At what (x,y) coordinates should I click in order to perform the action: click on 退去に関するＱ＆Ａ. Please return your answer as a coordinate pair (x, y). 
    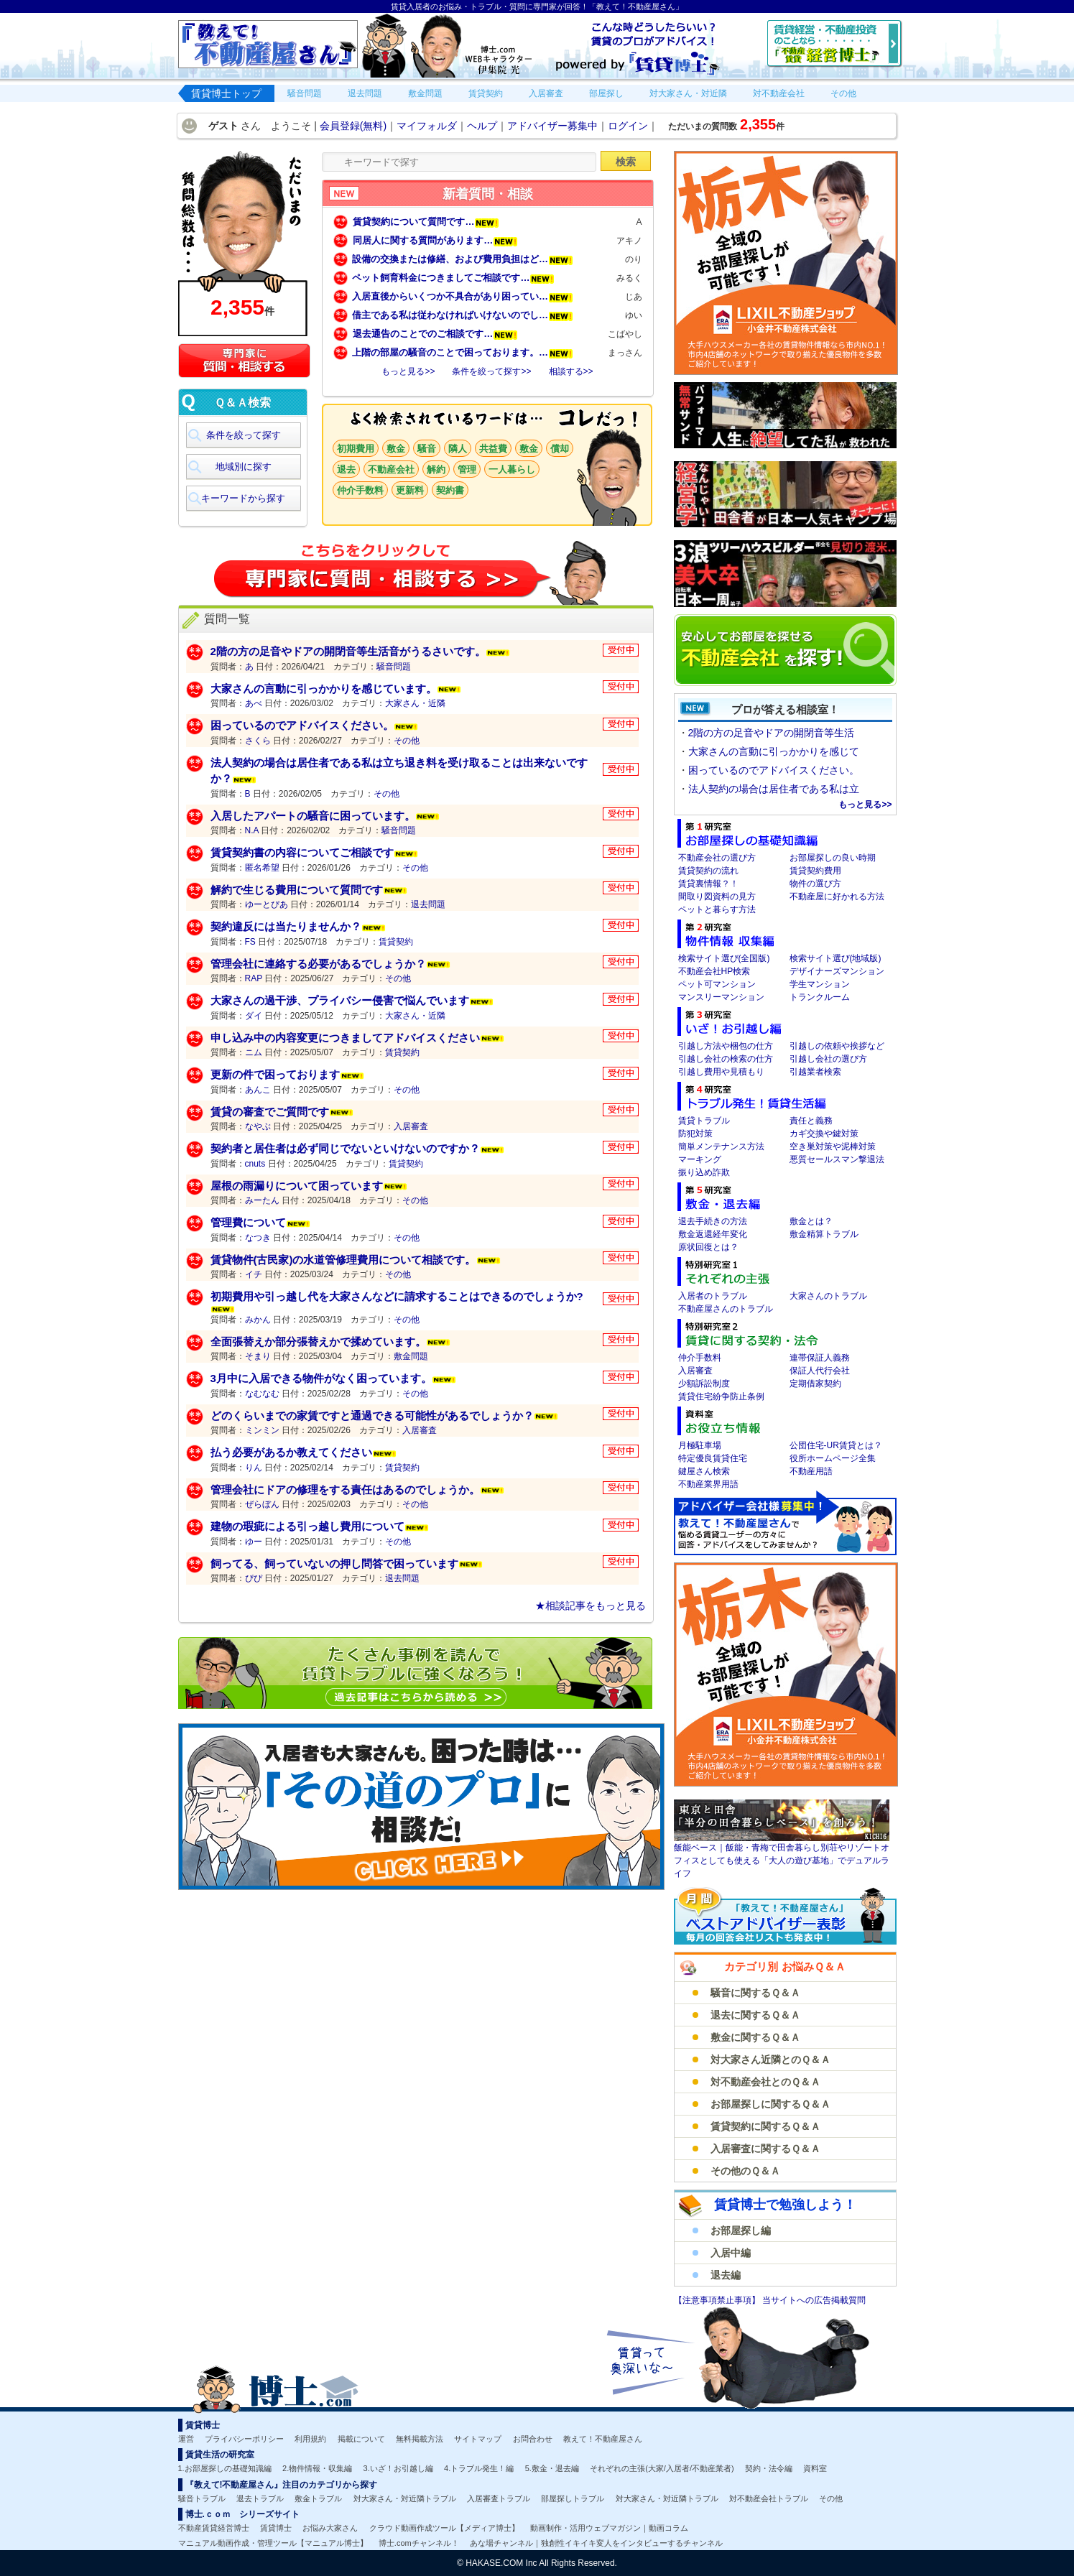
    Looking at the image, I should click on (755, 2015).